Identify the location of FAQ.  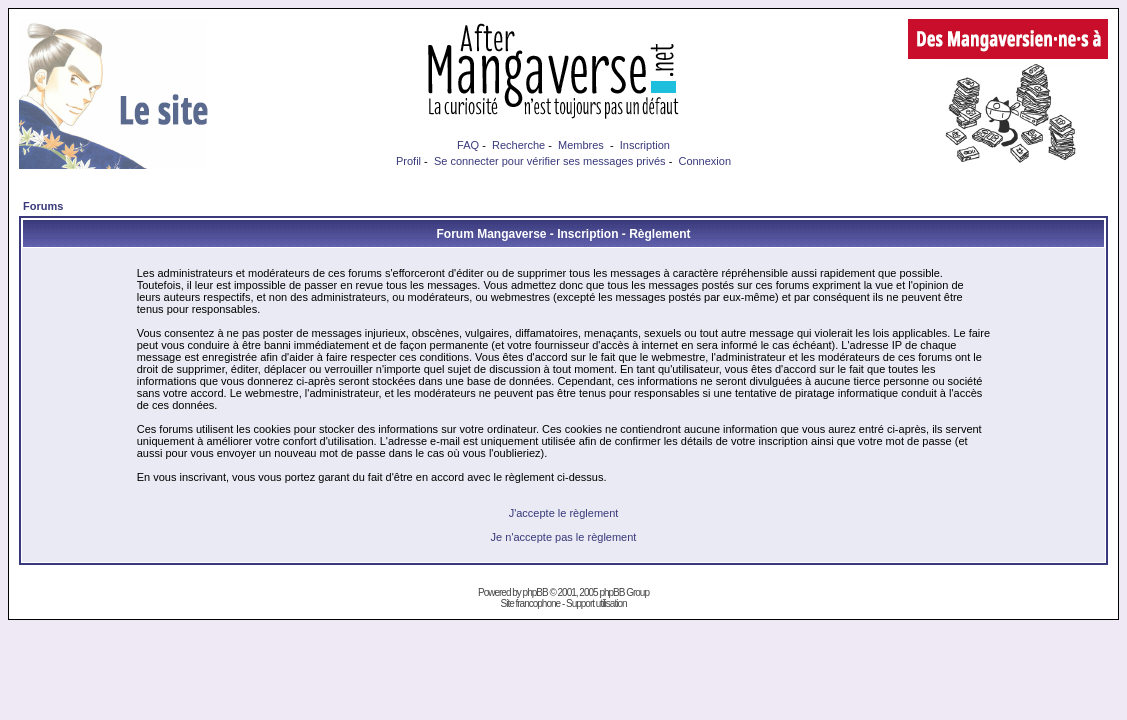
(468, 145).